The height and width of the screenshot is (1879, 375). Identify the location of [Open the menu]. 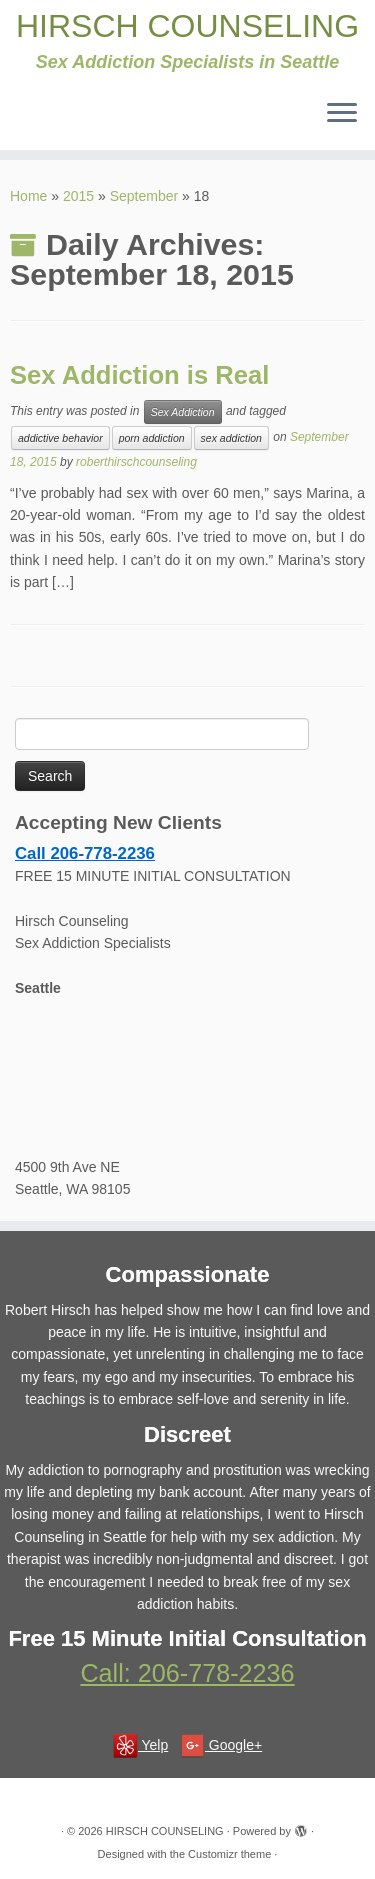
(342, 114).